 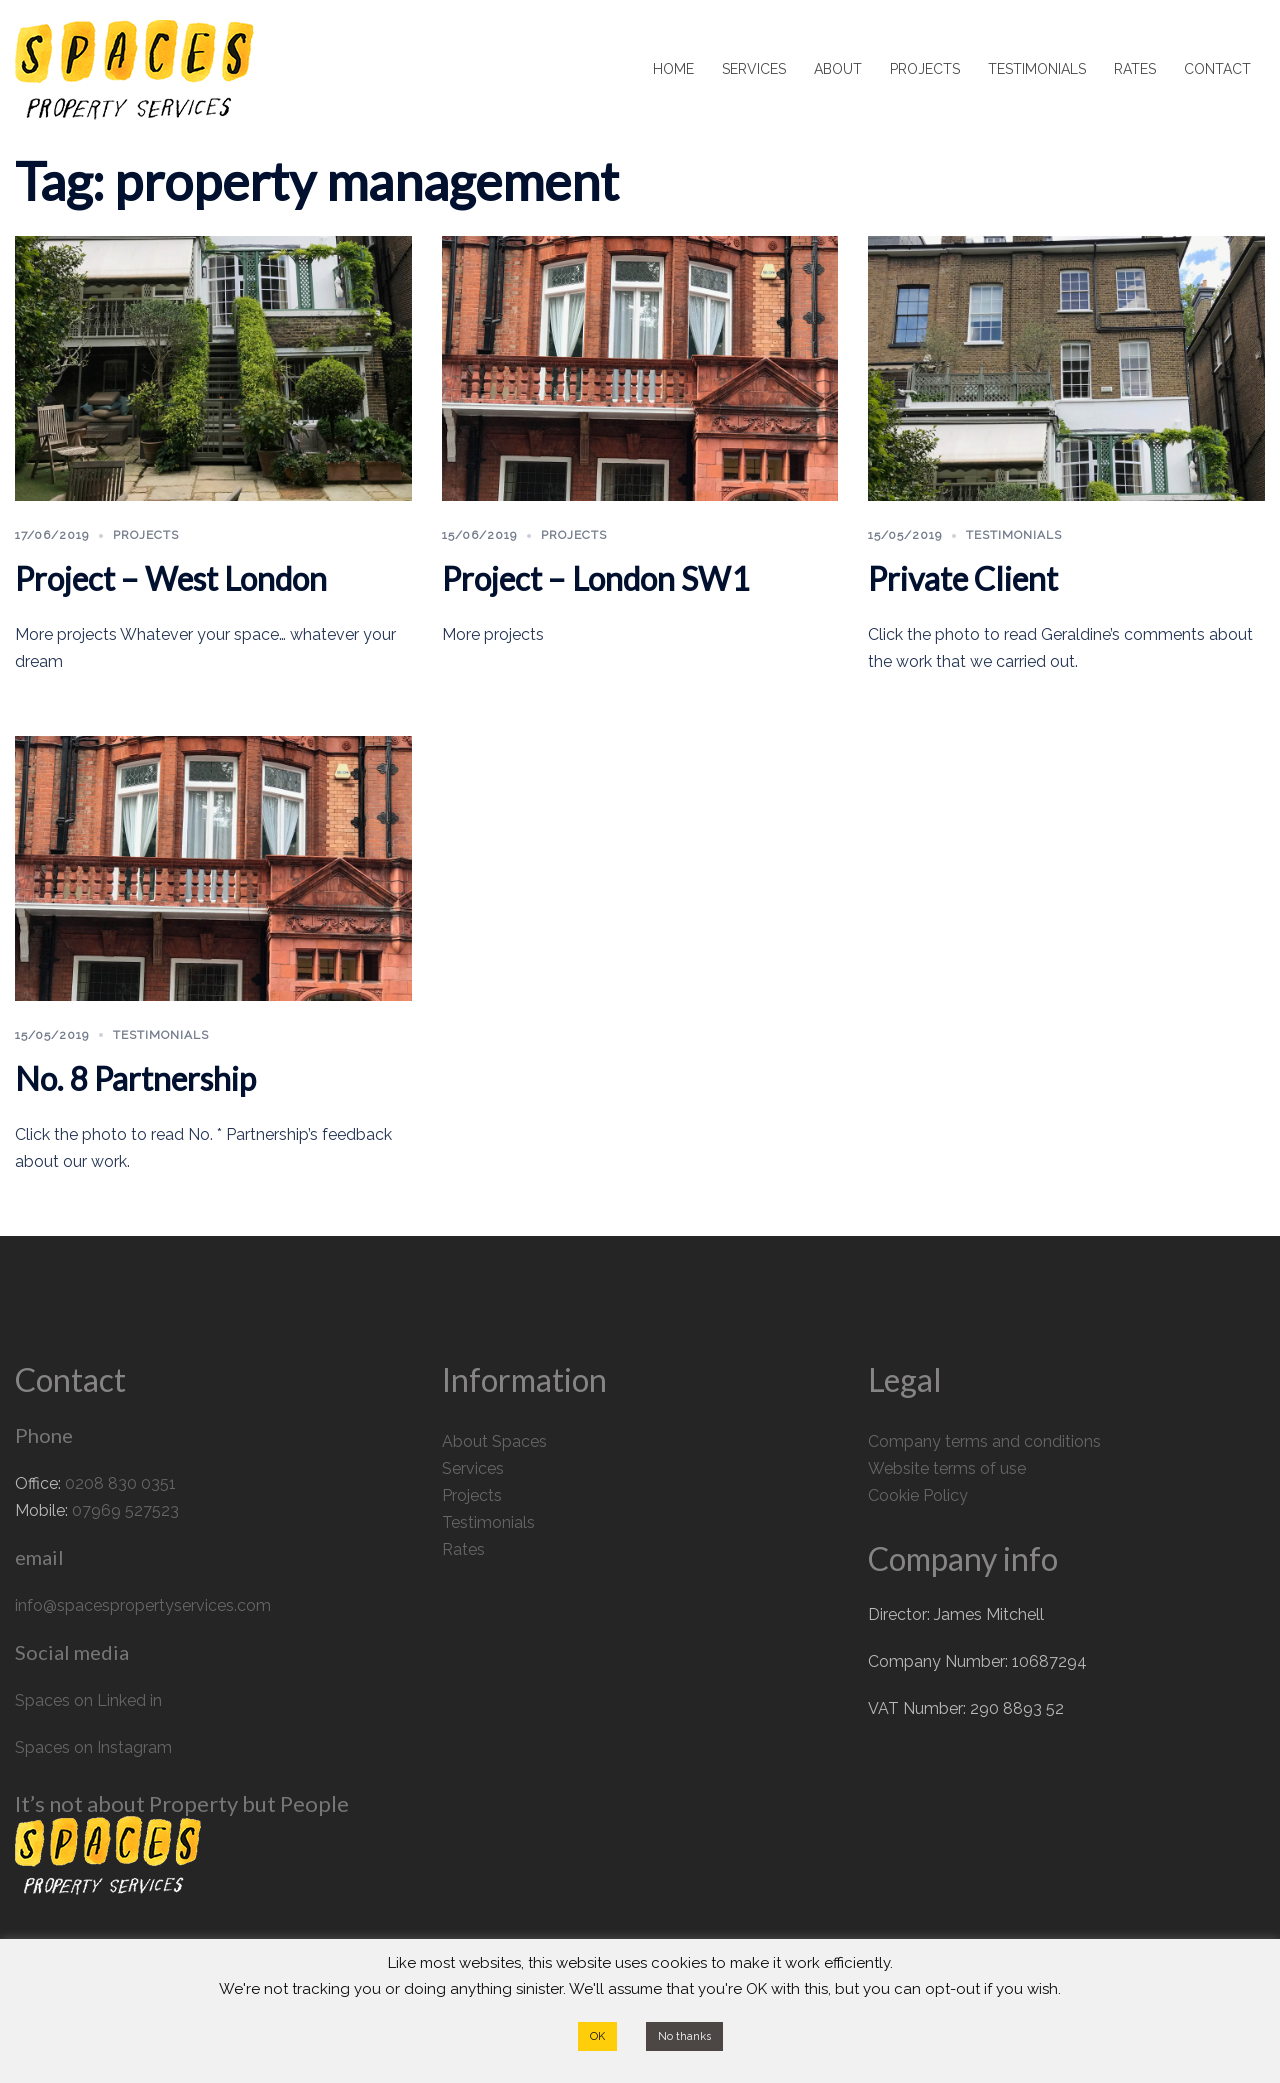 What do you see at coordinates (673, 69) in the screenshot?
I see `HOME` at bounding box center [673, 69].